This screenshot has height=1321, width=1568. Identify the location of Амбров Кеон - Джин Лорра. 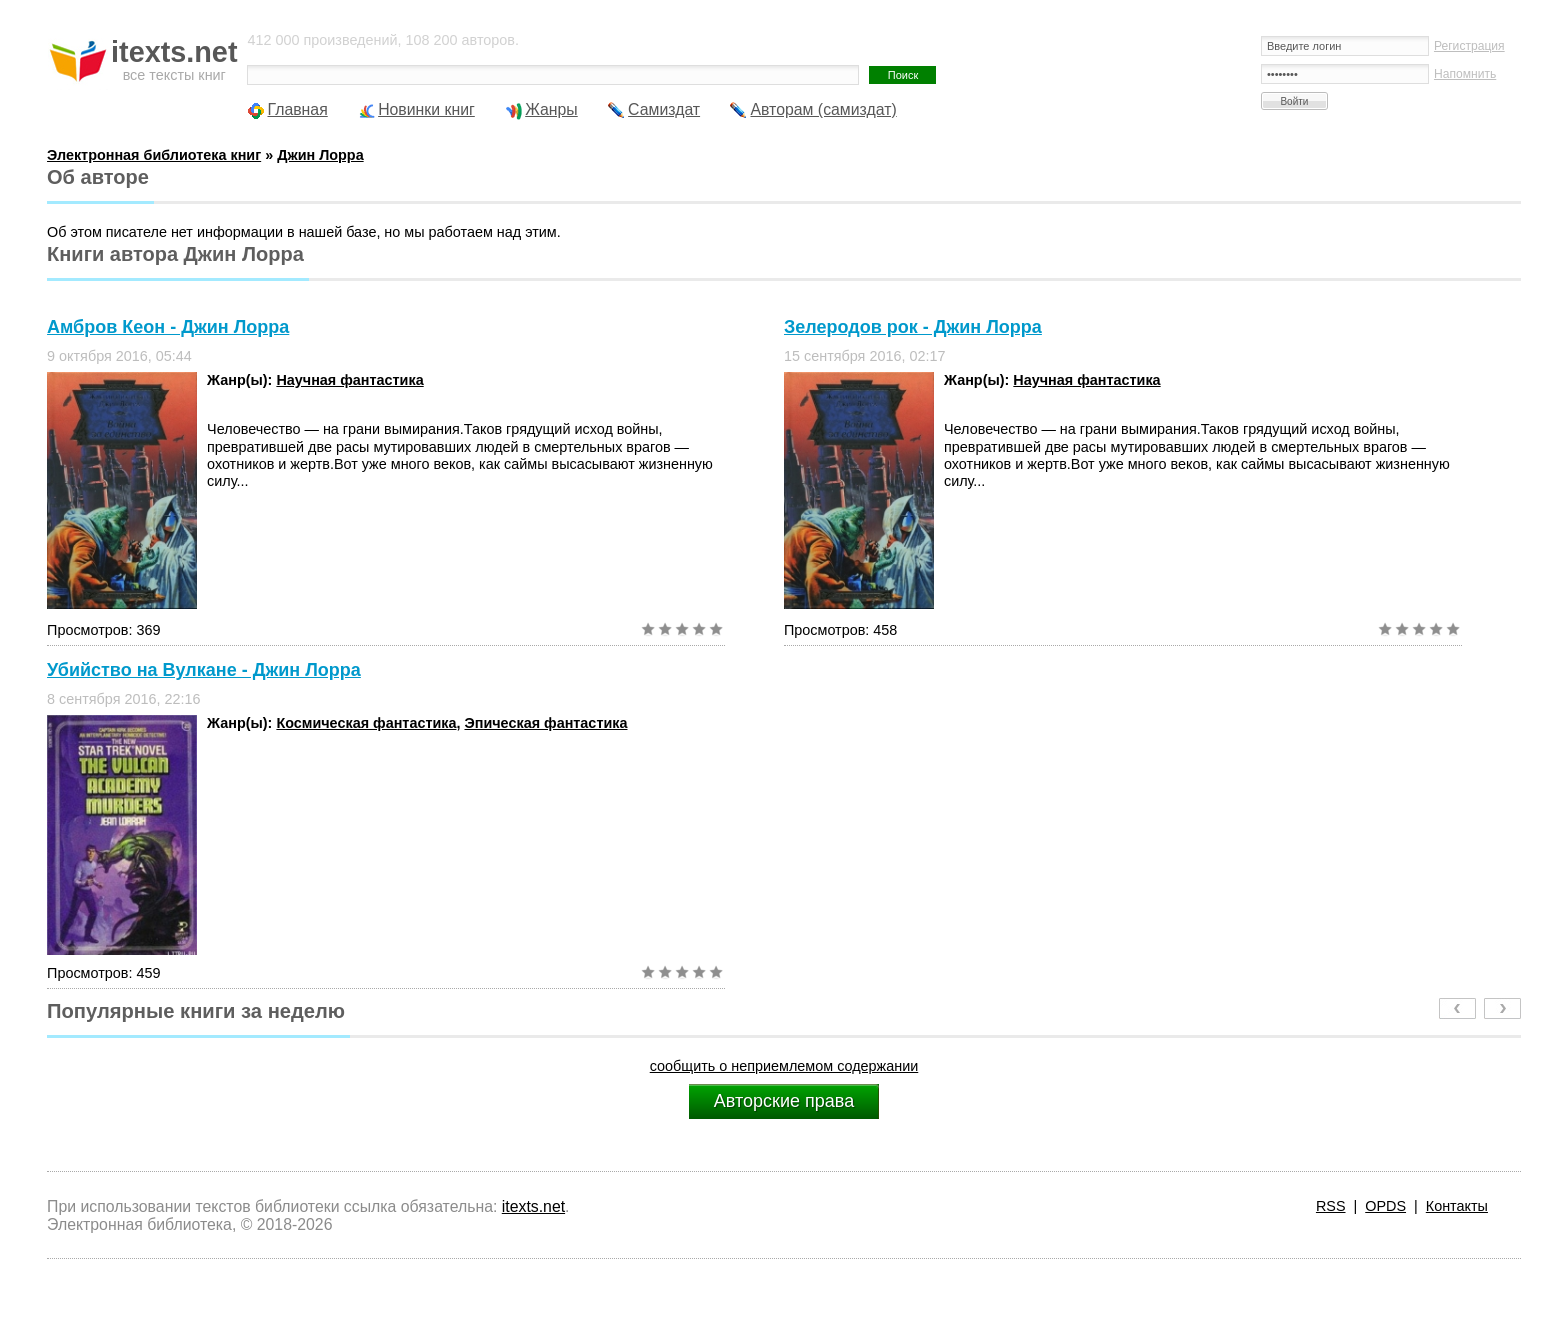
(168, 327).